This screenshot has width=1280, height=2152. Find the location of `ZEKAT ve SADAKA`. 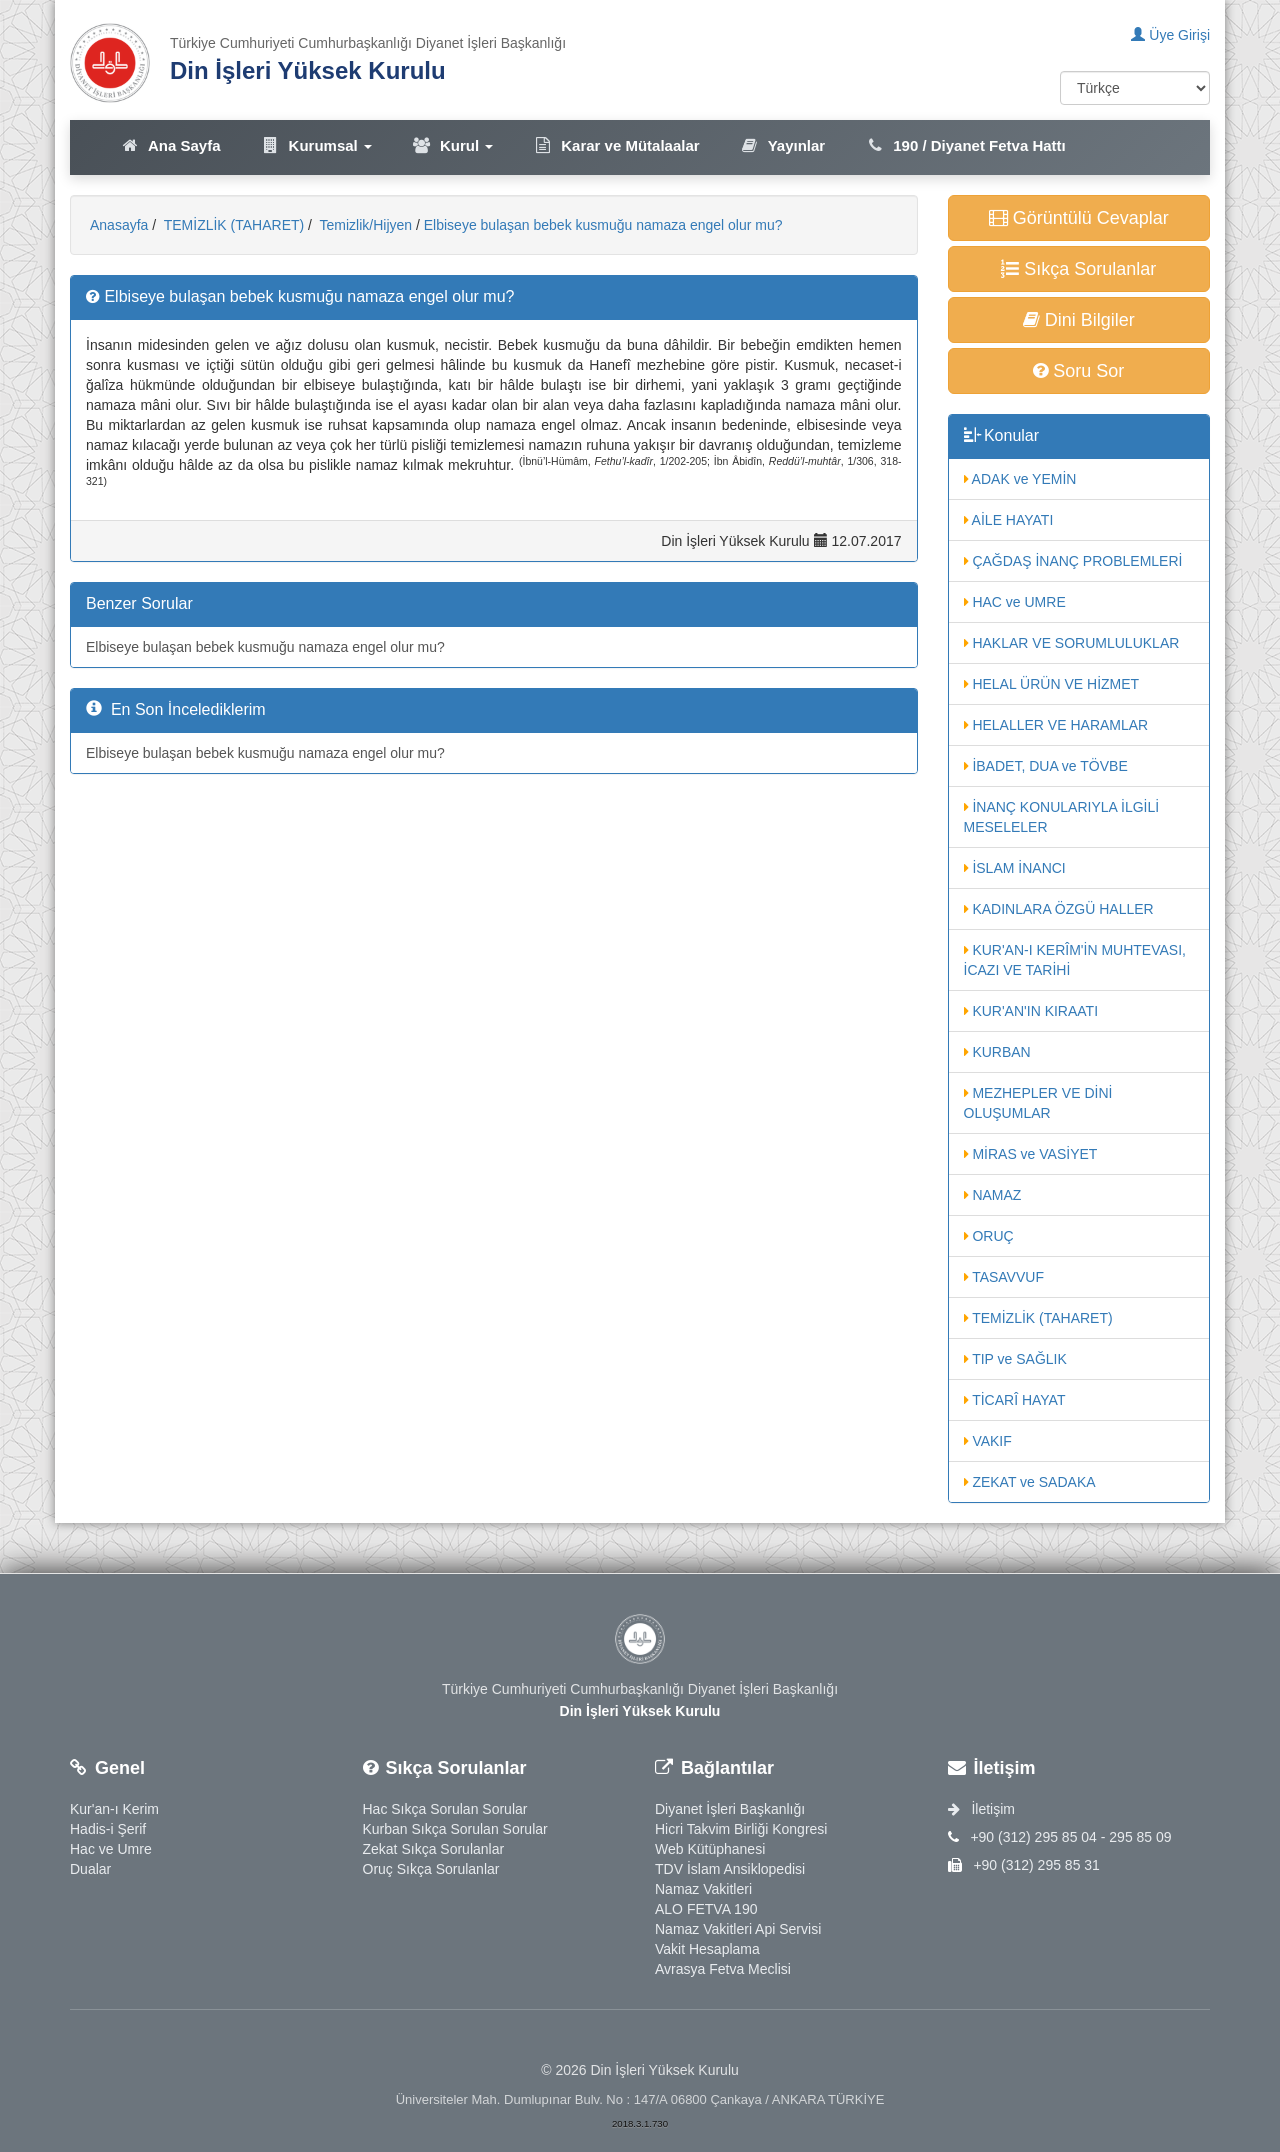

ZEKAT ve SADAKA is located at coordinates (1030, 1482).